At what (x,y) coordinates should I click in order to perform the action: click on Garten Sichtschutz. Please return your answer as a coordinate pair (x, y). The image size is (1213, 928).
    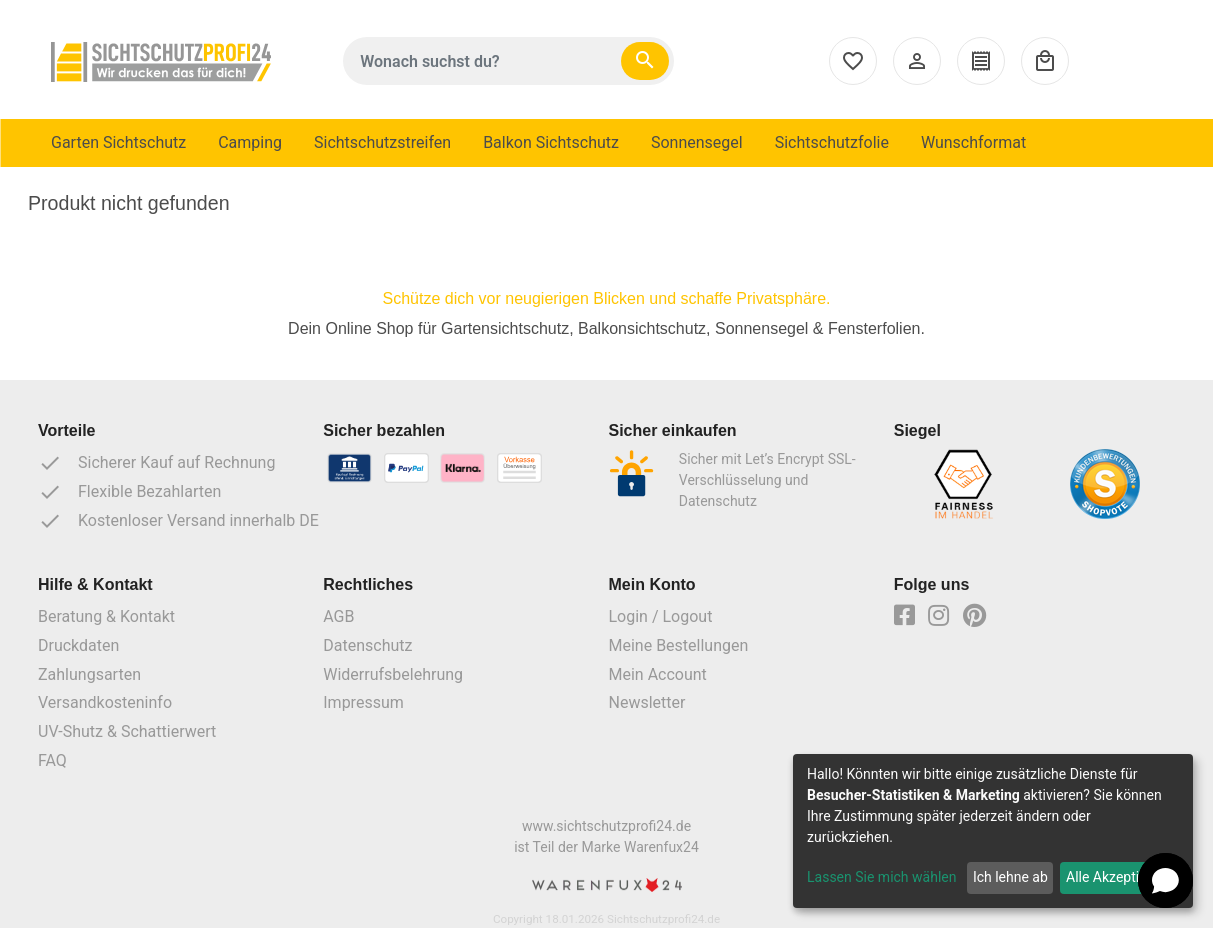
    Looking at the image, I should click on (118, 142).